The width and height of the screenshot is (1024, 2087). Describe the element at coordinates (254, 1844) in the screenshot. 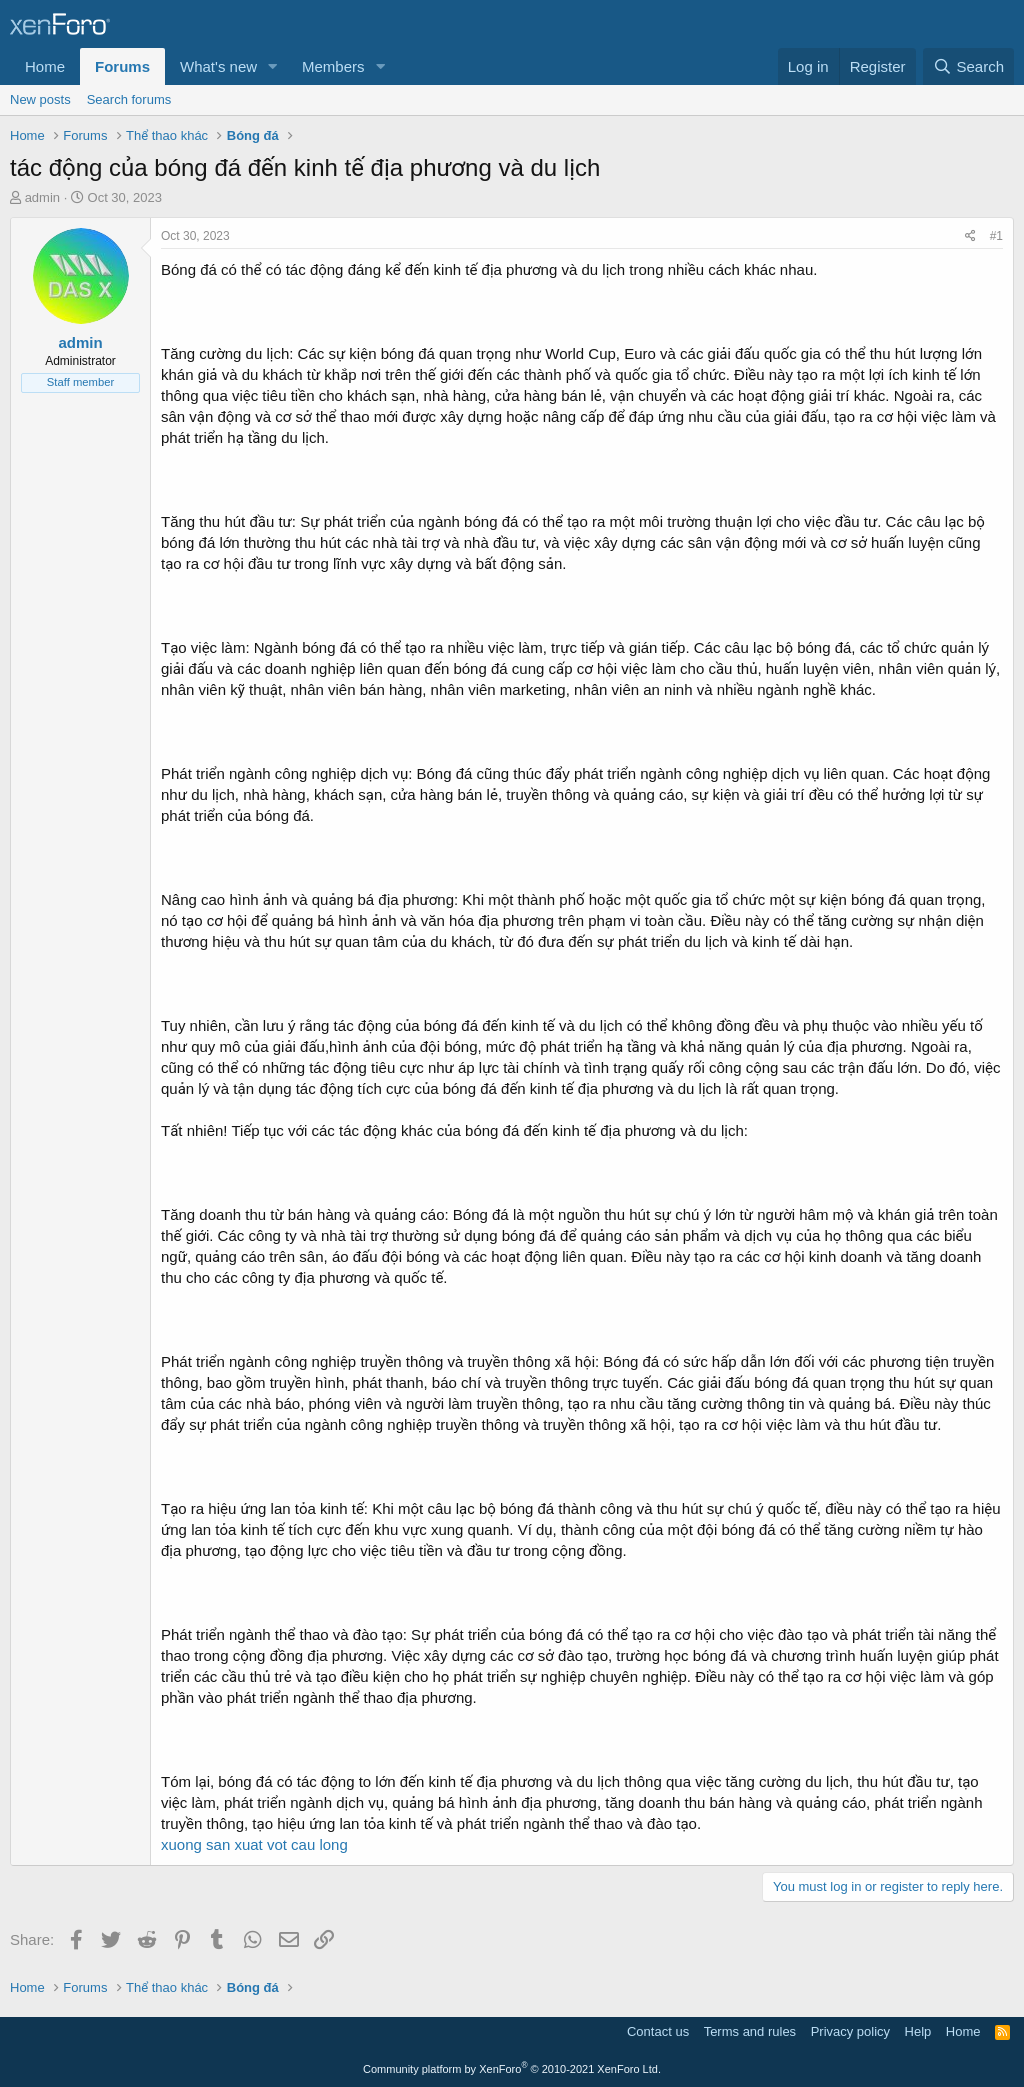

I see `xuong san xuat vot cau long` at that location.